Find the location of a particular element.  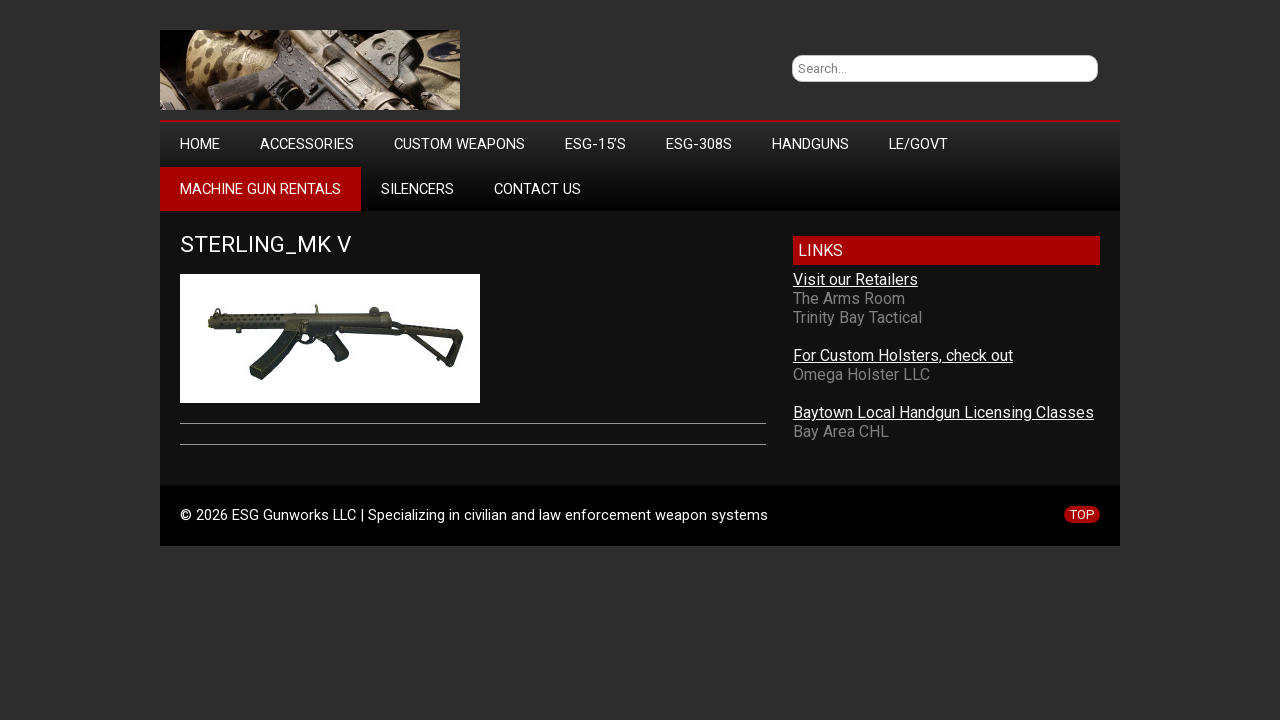

Custom Weapons is located at coordinates (459, 144).